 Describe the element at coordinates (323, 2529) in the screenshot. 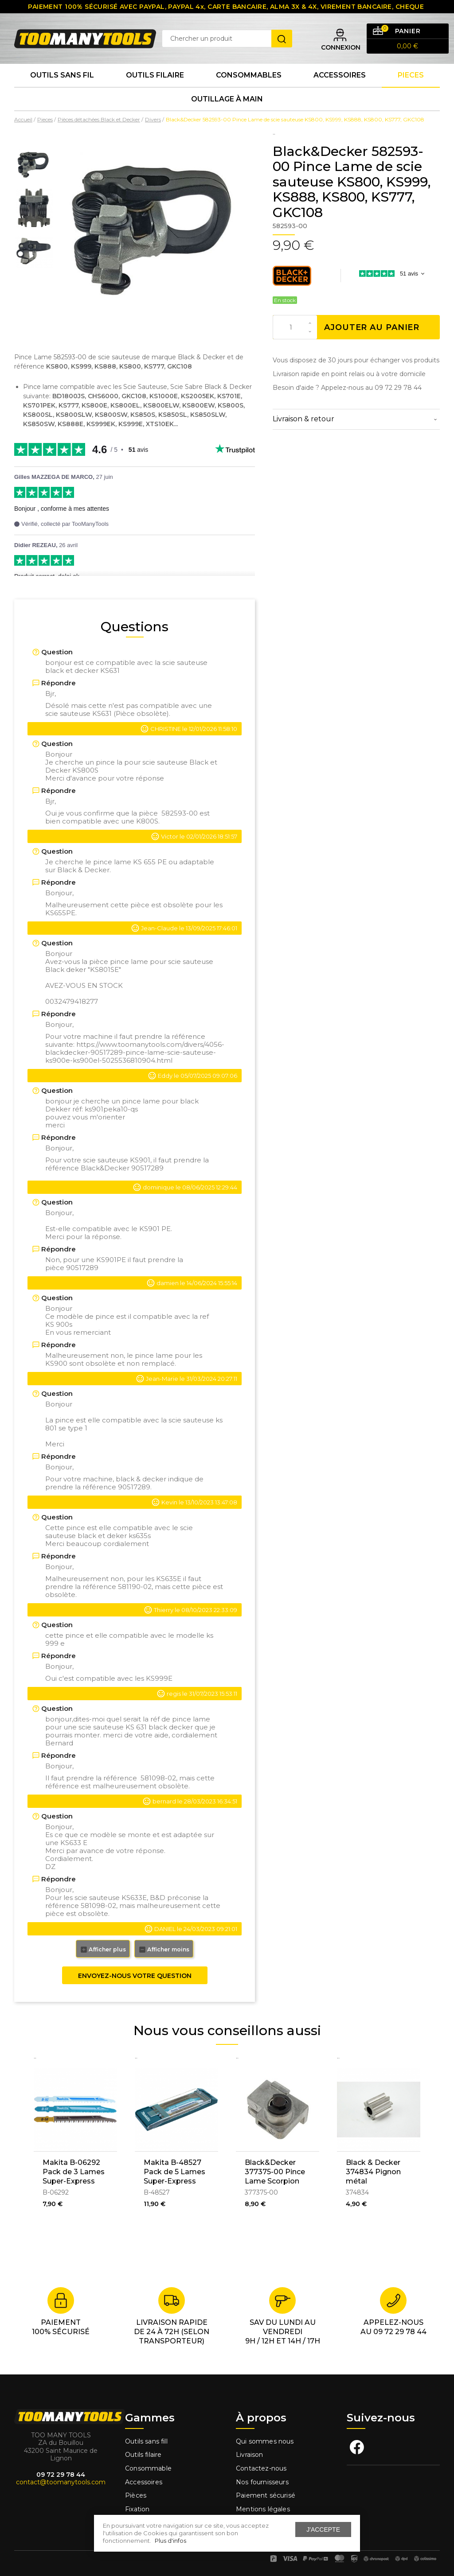

I see `J'accepte` at that location.